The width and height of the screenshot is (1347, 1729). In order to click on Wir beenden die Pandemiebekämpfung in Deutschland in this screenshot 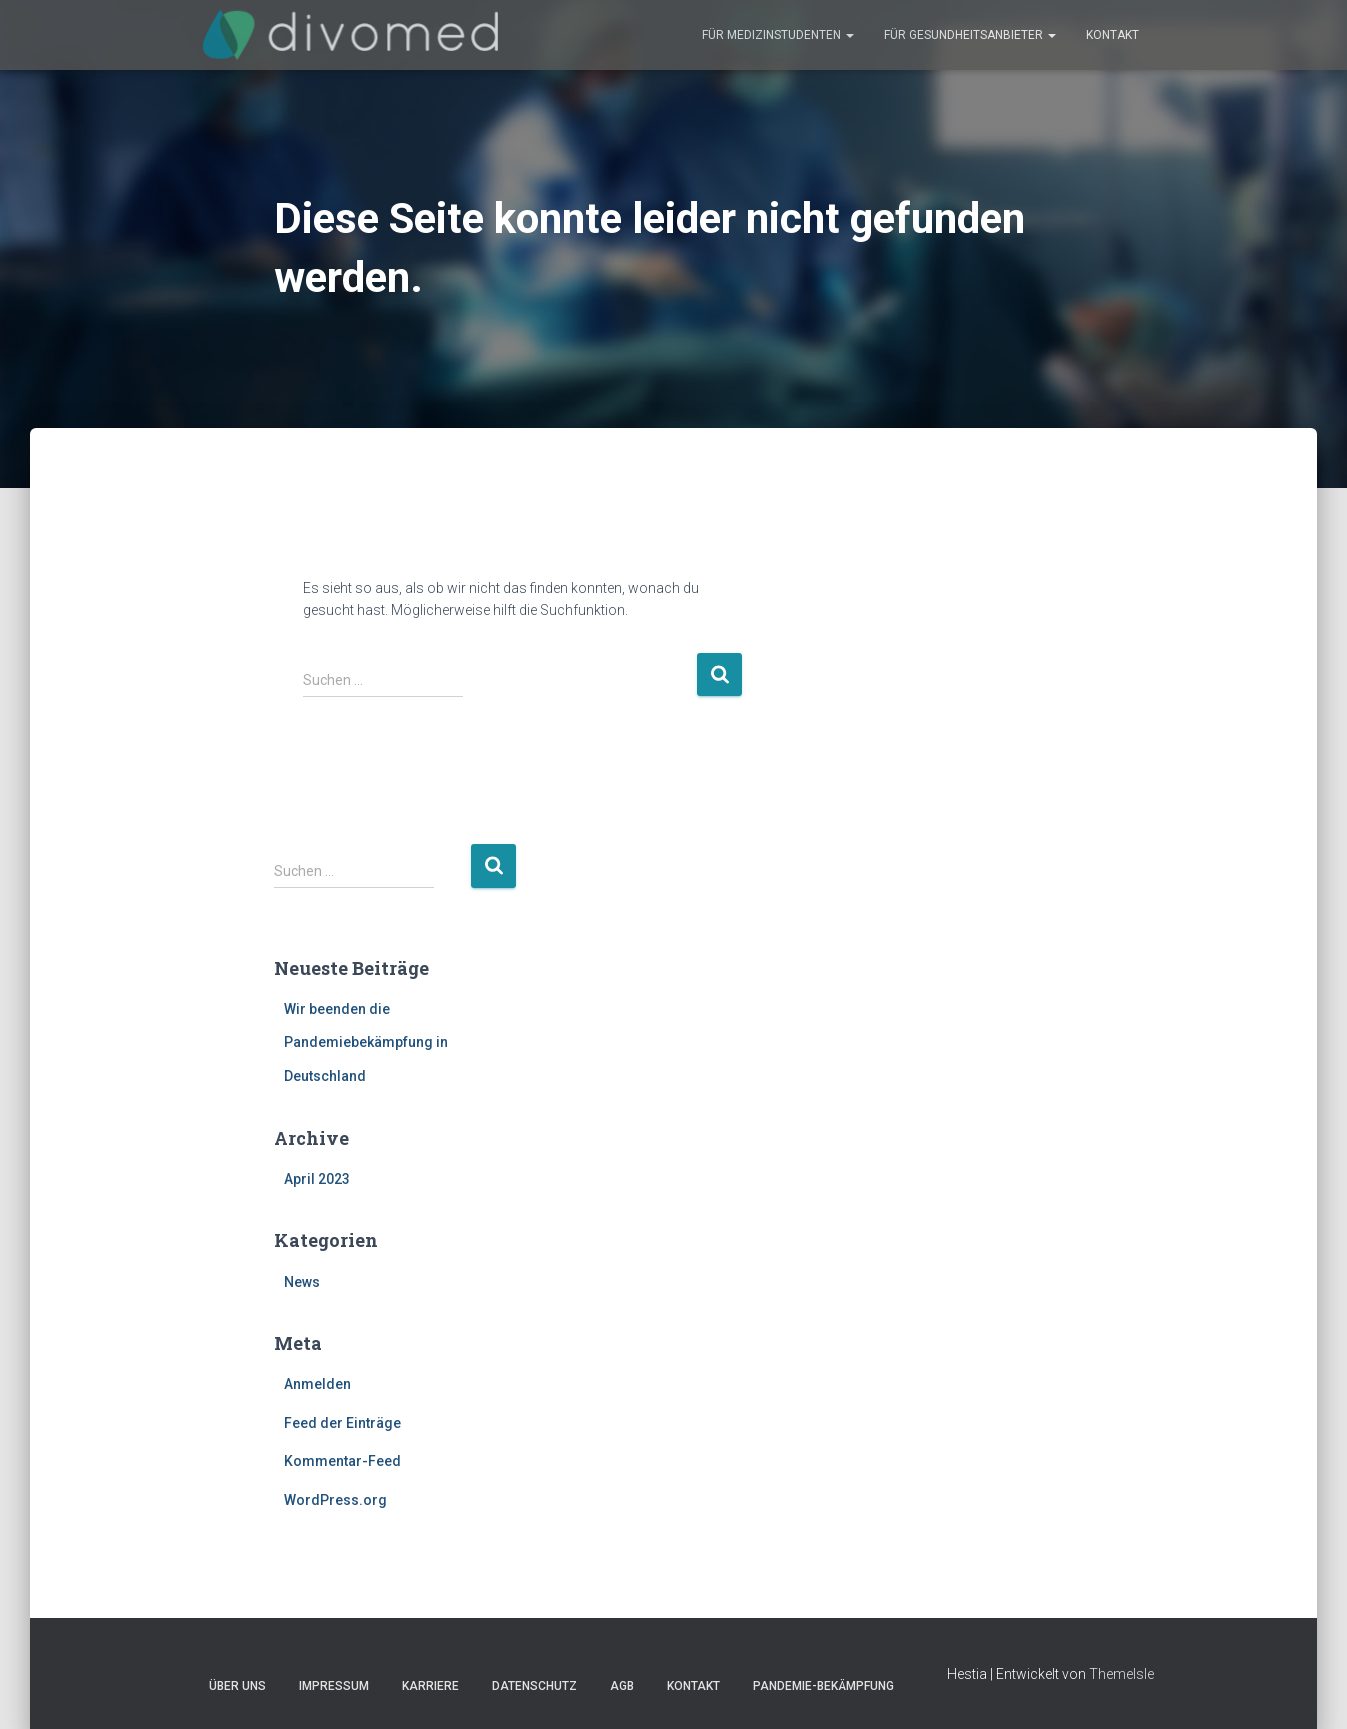, I will do `click(366, 1042)`.